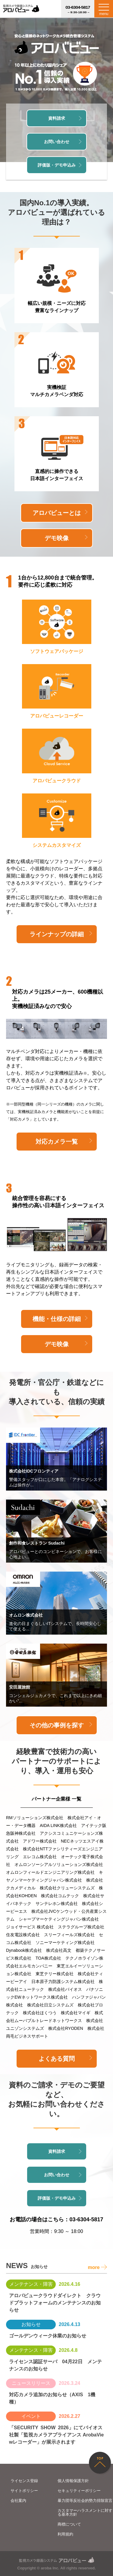 The height and width of the screenshot is (2576, 113). I want to click on 資料請求, so click(64, 118).